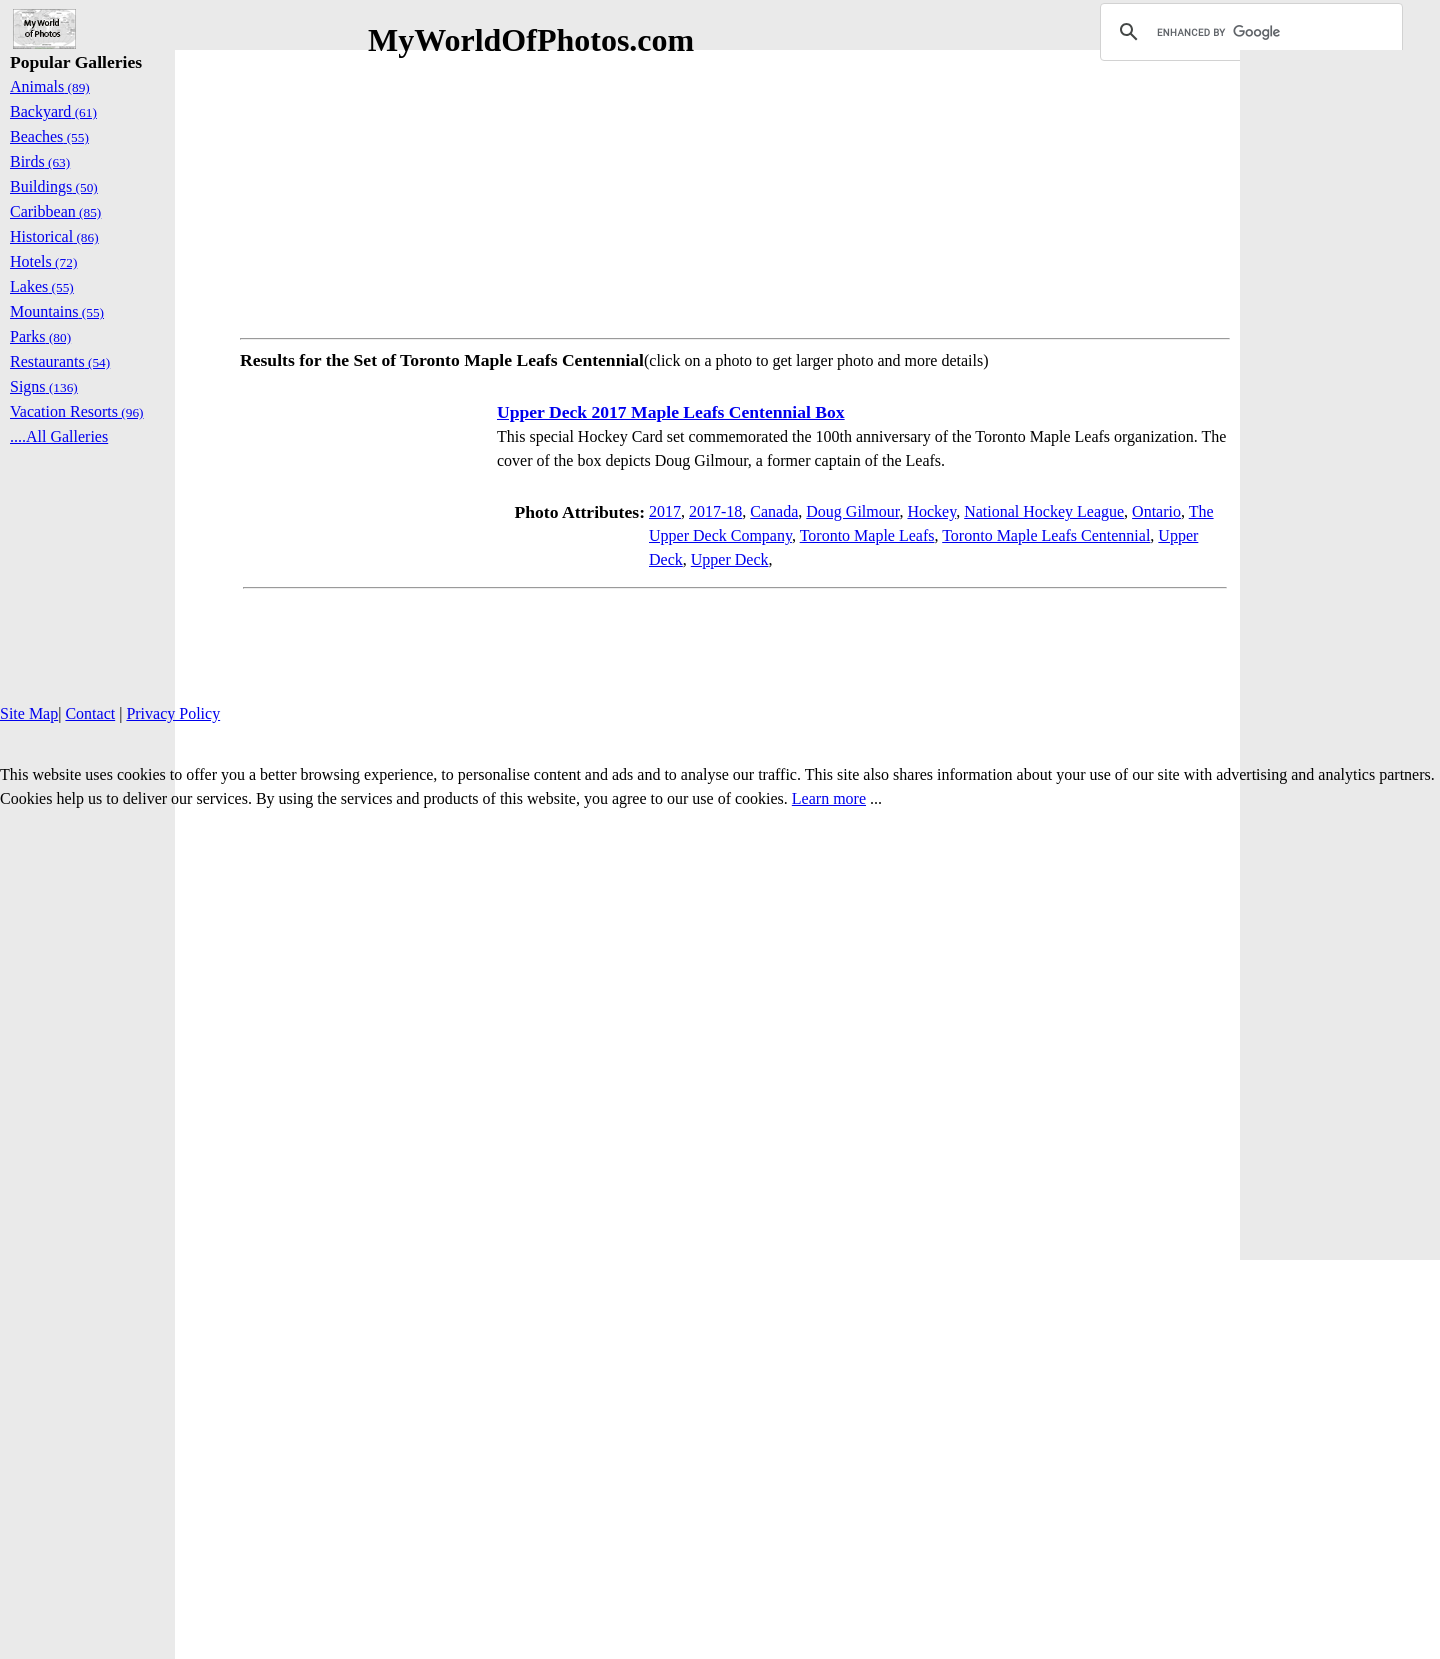  What do you see at coordinates (59, 436) in the screenshot?
I see `....All Galleries` at bounding box center [59, 436].